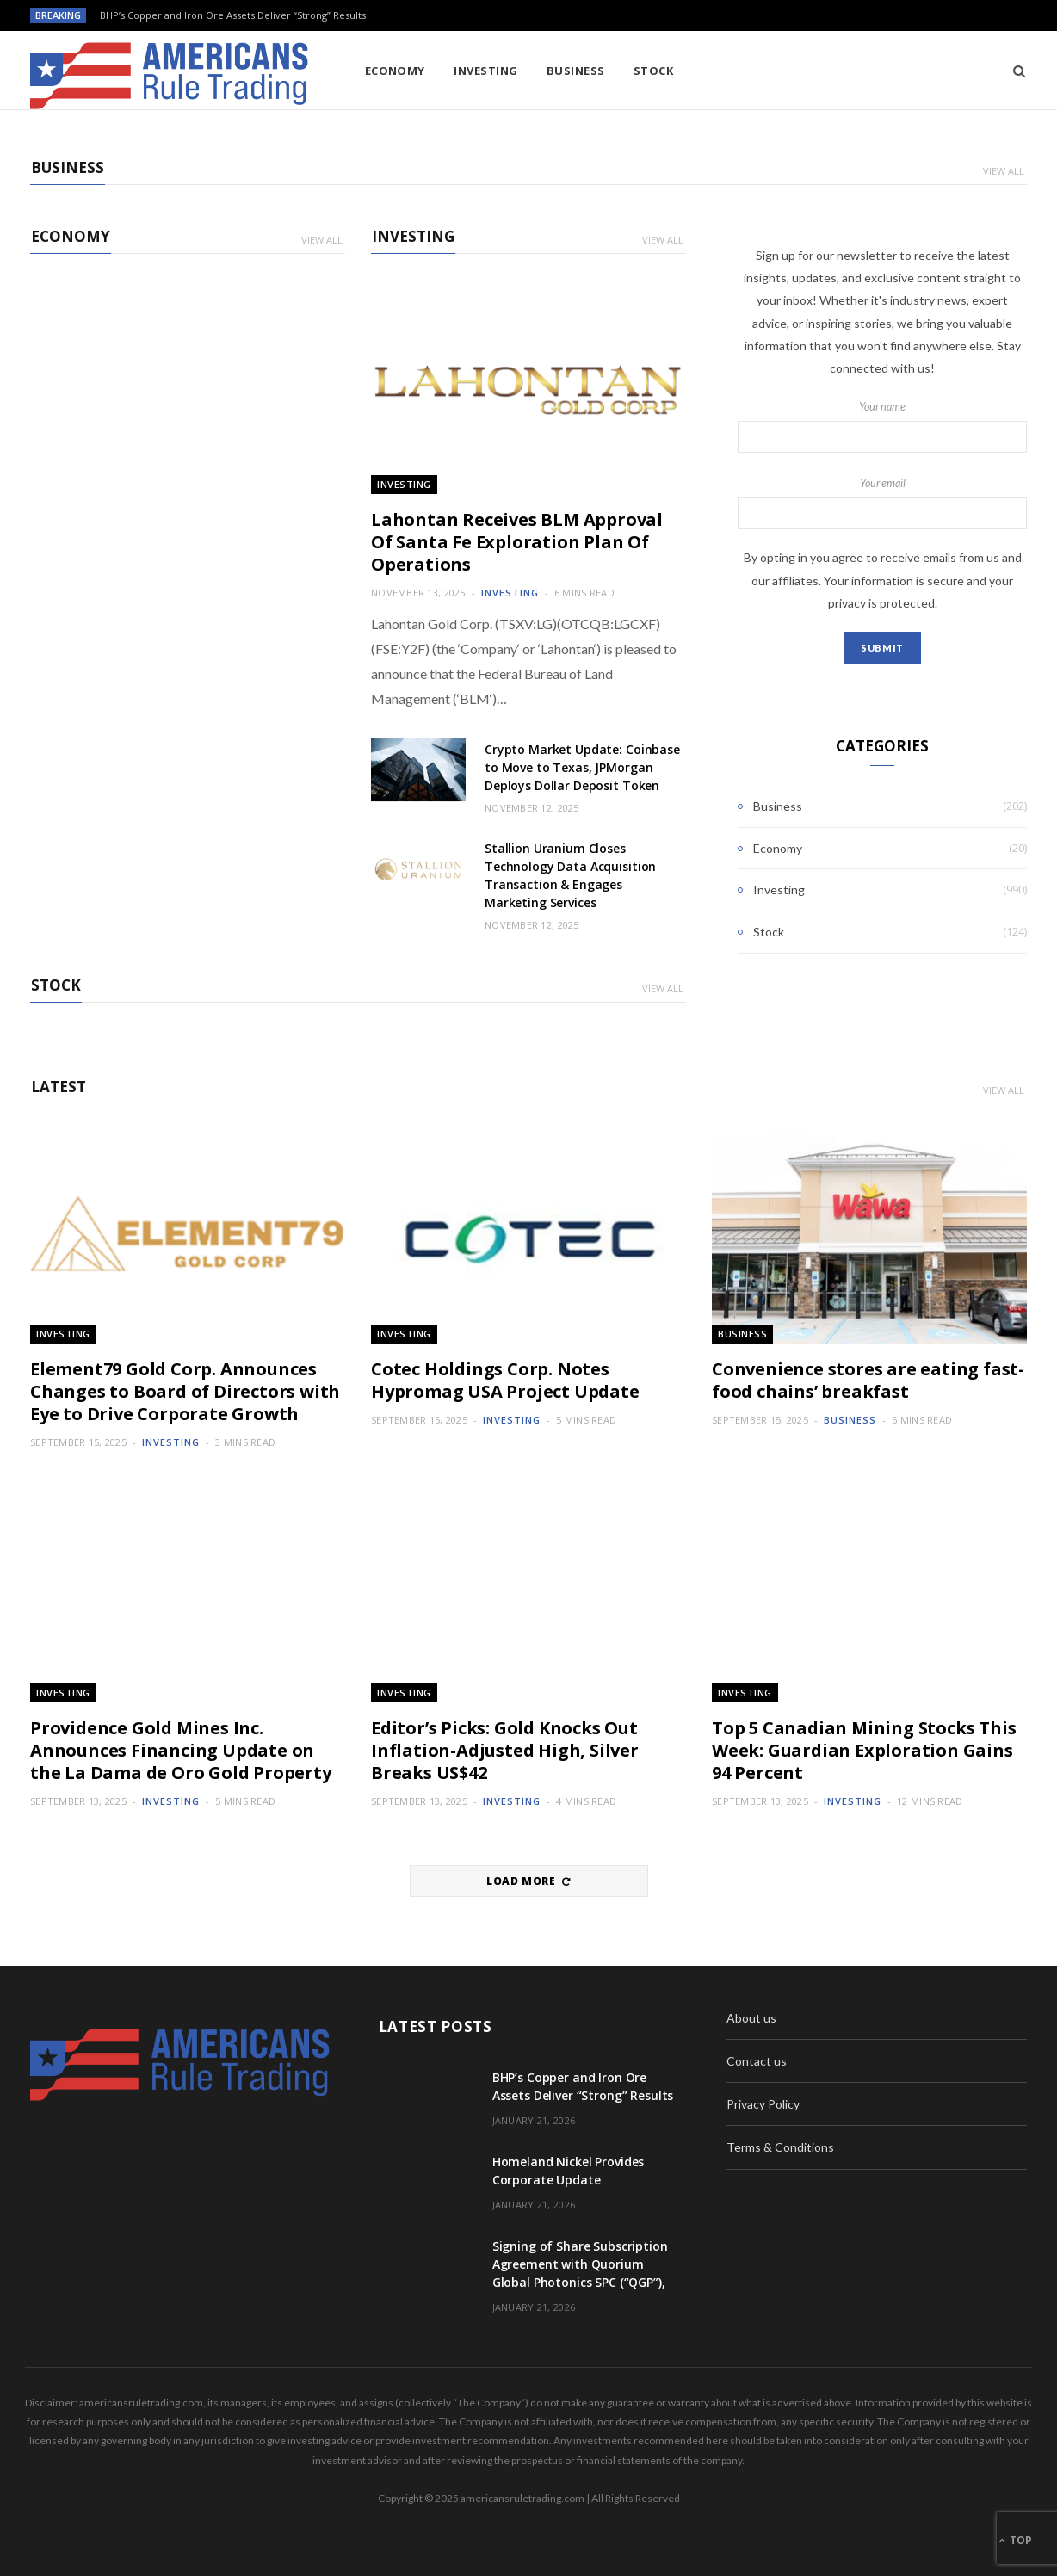  What do you see at coordinates (570, 875) in the screenshot?
I see `Stallion Uranium Closes Technology Data Acquisition Transaction & Engages Marketing Services` at bounding box center [570, 875].